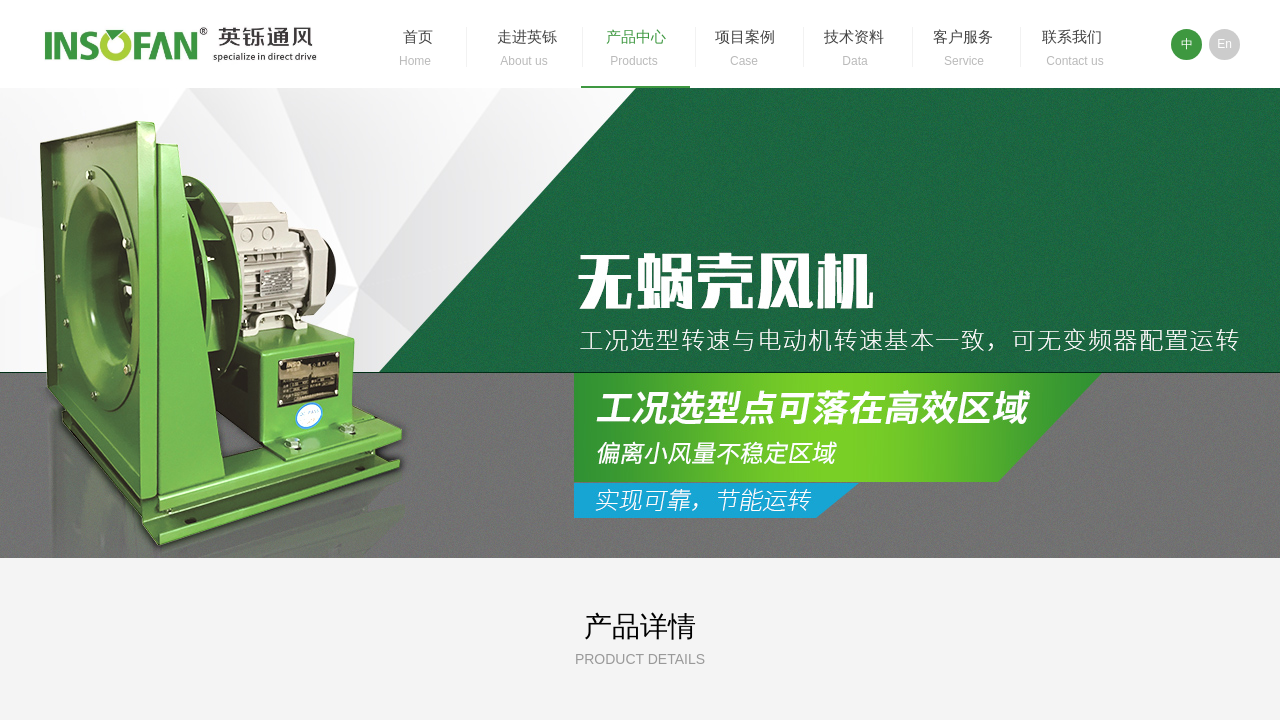 This screenshot has width=1280, height=720. Describe the element at coordinates (854, 37) in the screenshot. I see `技术资料` at that location.